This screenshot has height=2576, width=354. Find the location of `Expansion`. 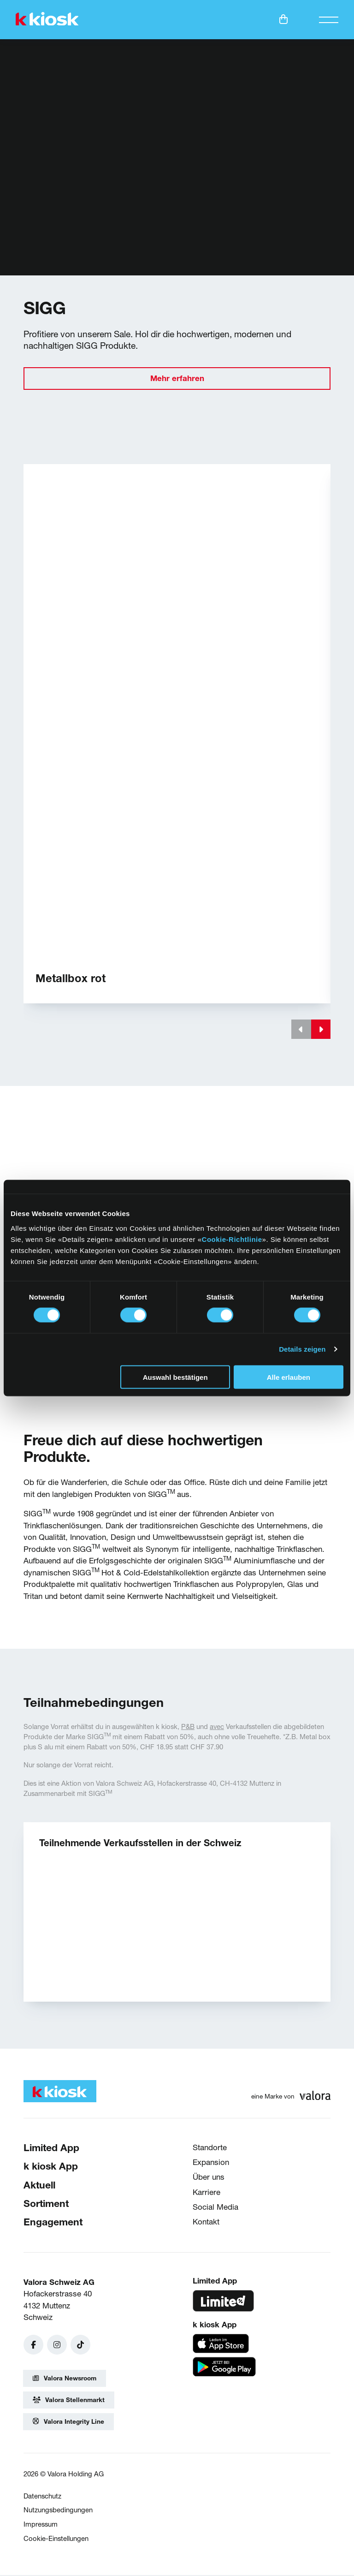

Expansion is located at coordinates (211, 2163).